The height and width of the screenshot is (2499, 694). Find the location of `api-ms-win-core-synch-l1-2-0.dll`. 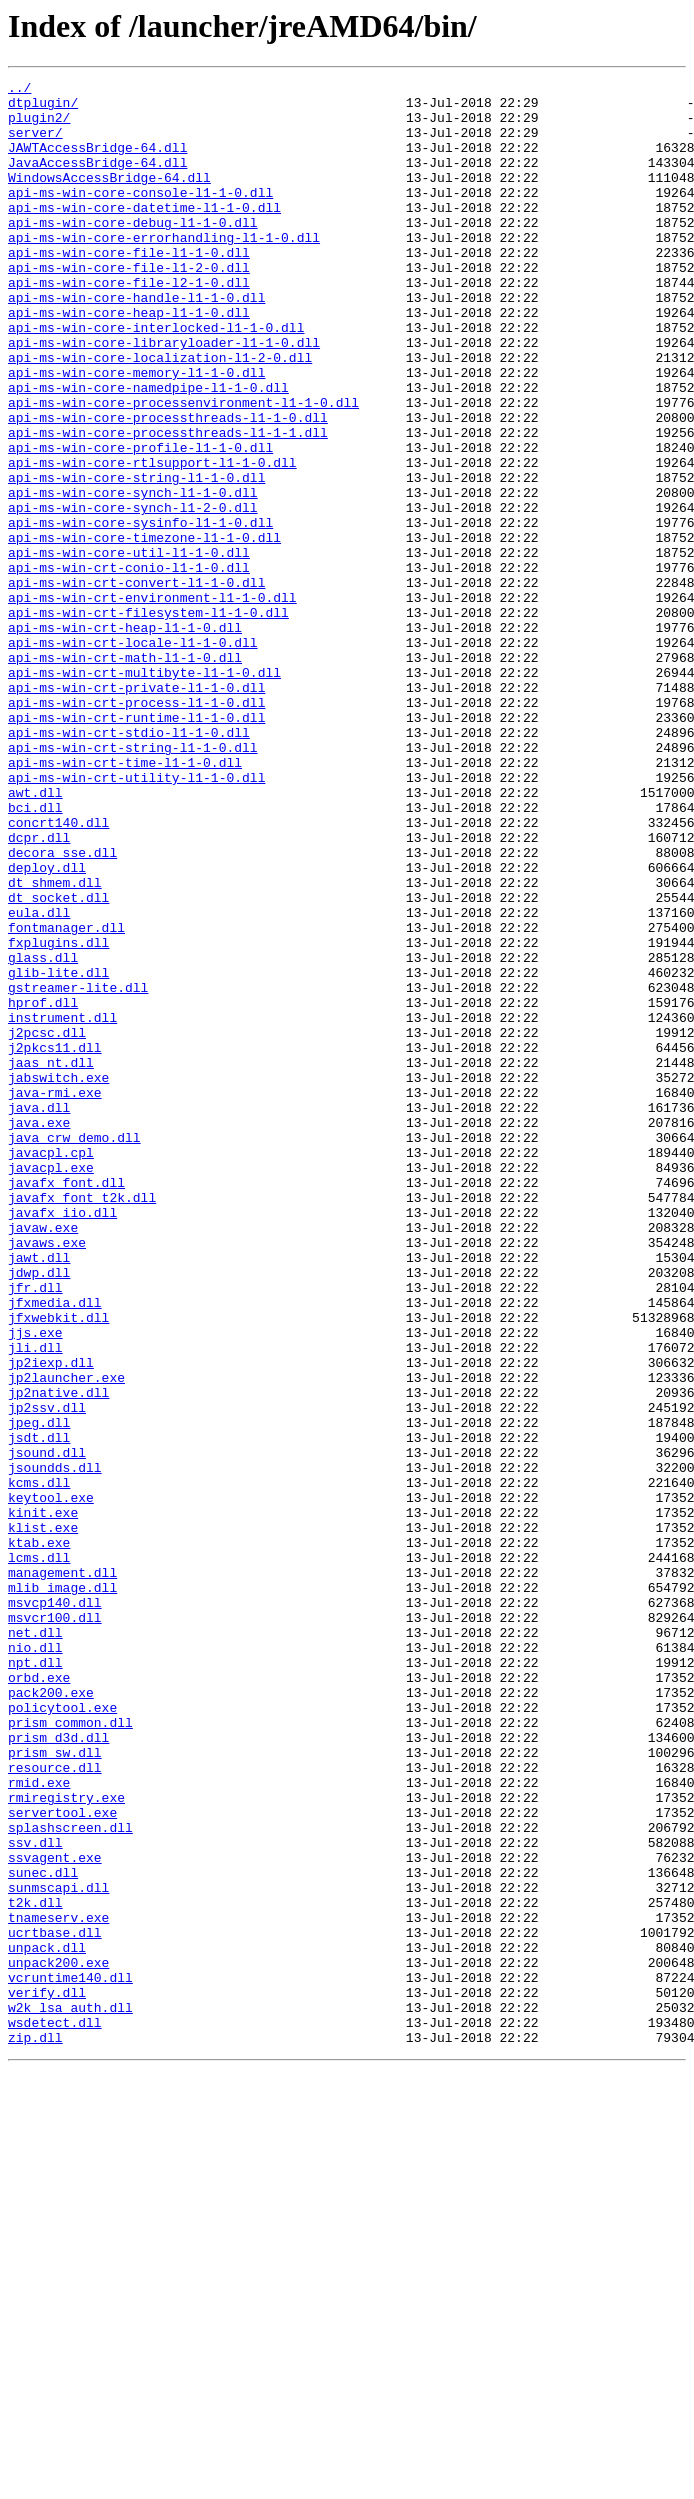

api-ms-win-core-synch-l1-2-0.dll is located at coordinates (133, 594).